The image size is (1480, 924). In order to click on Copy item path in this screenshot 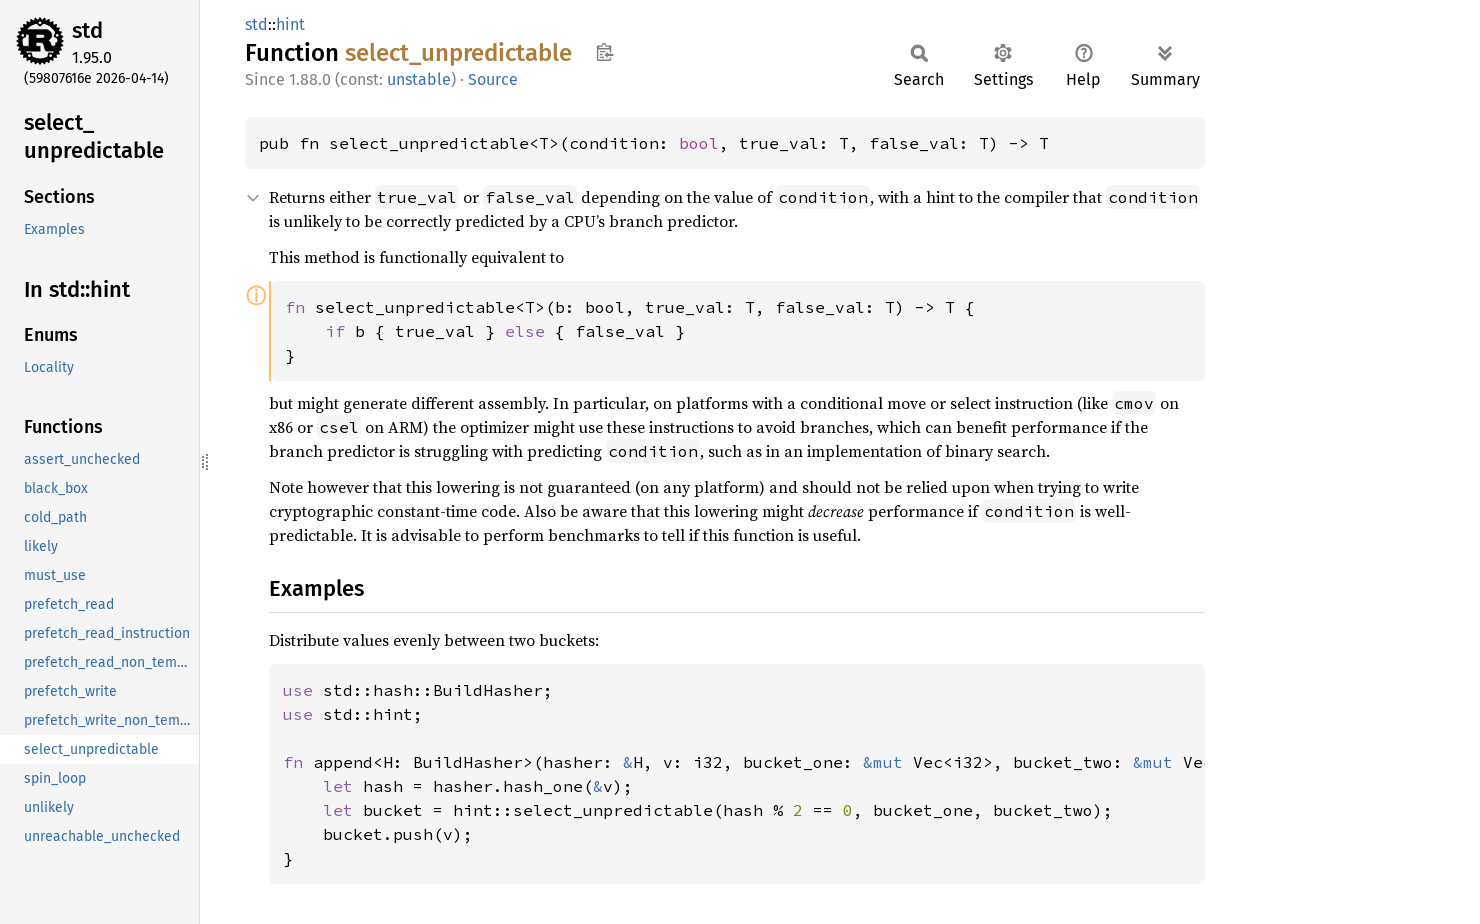, I will do `click(604, 52)`.